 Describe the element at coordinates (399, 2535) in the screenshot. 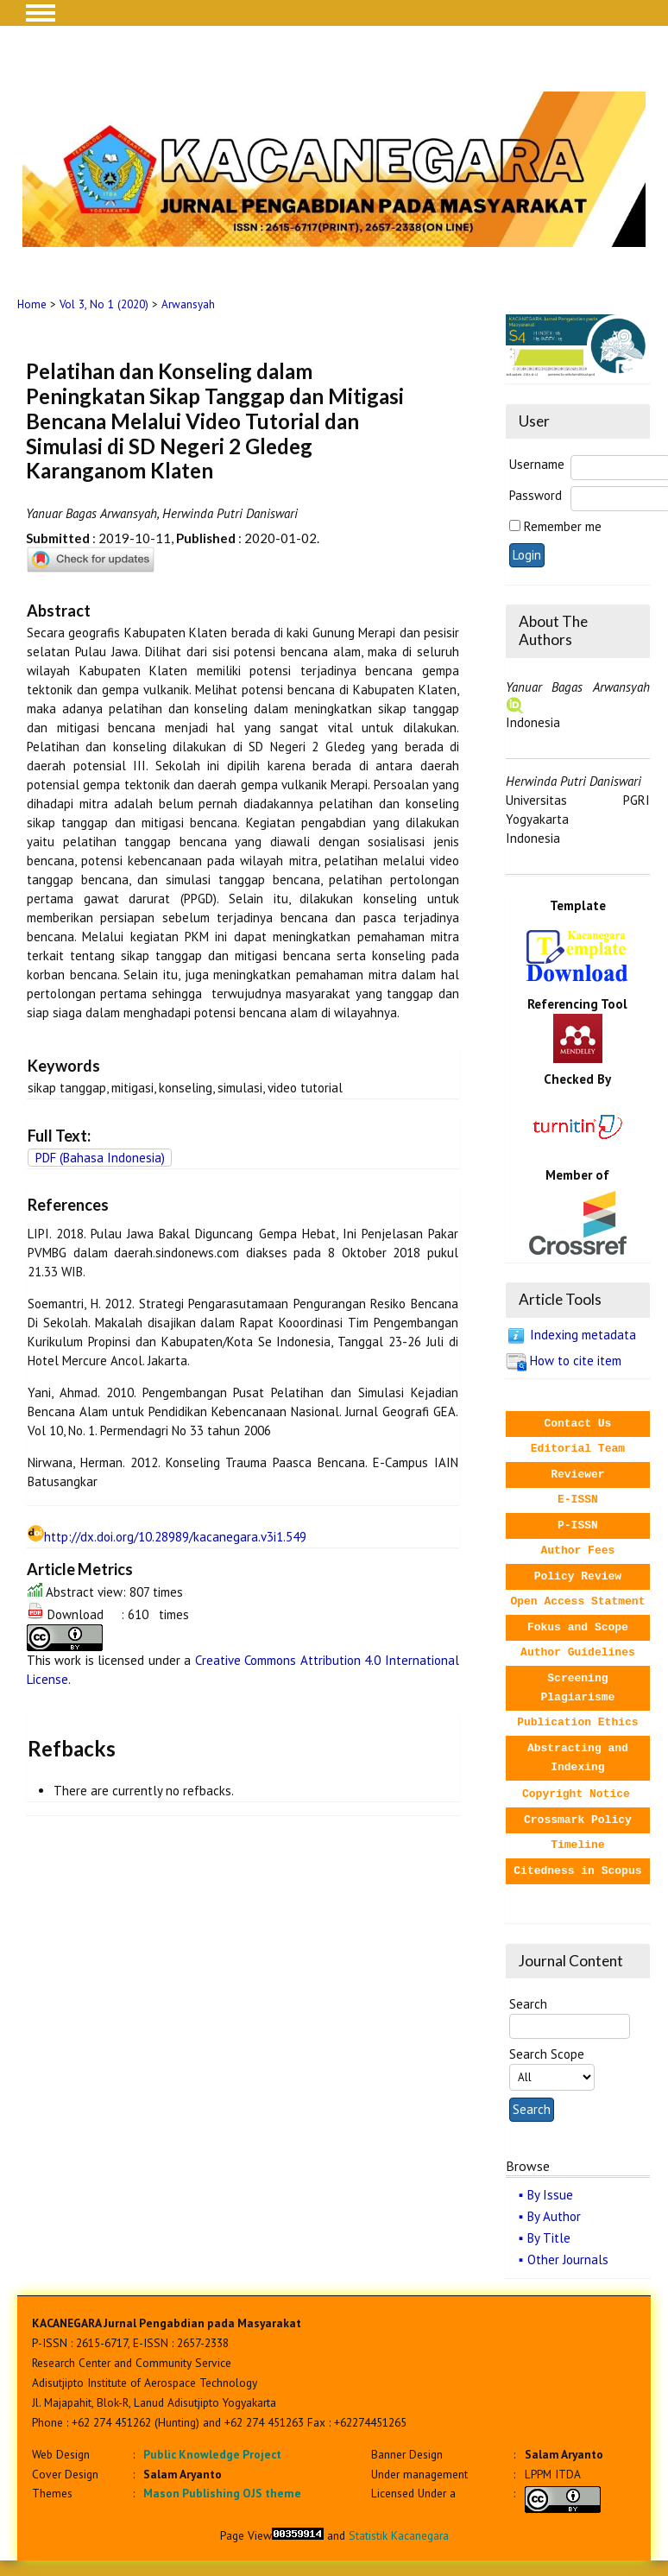

I see `Statistik Kacanegara` at that location.